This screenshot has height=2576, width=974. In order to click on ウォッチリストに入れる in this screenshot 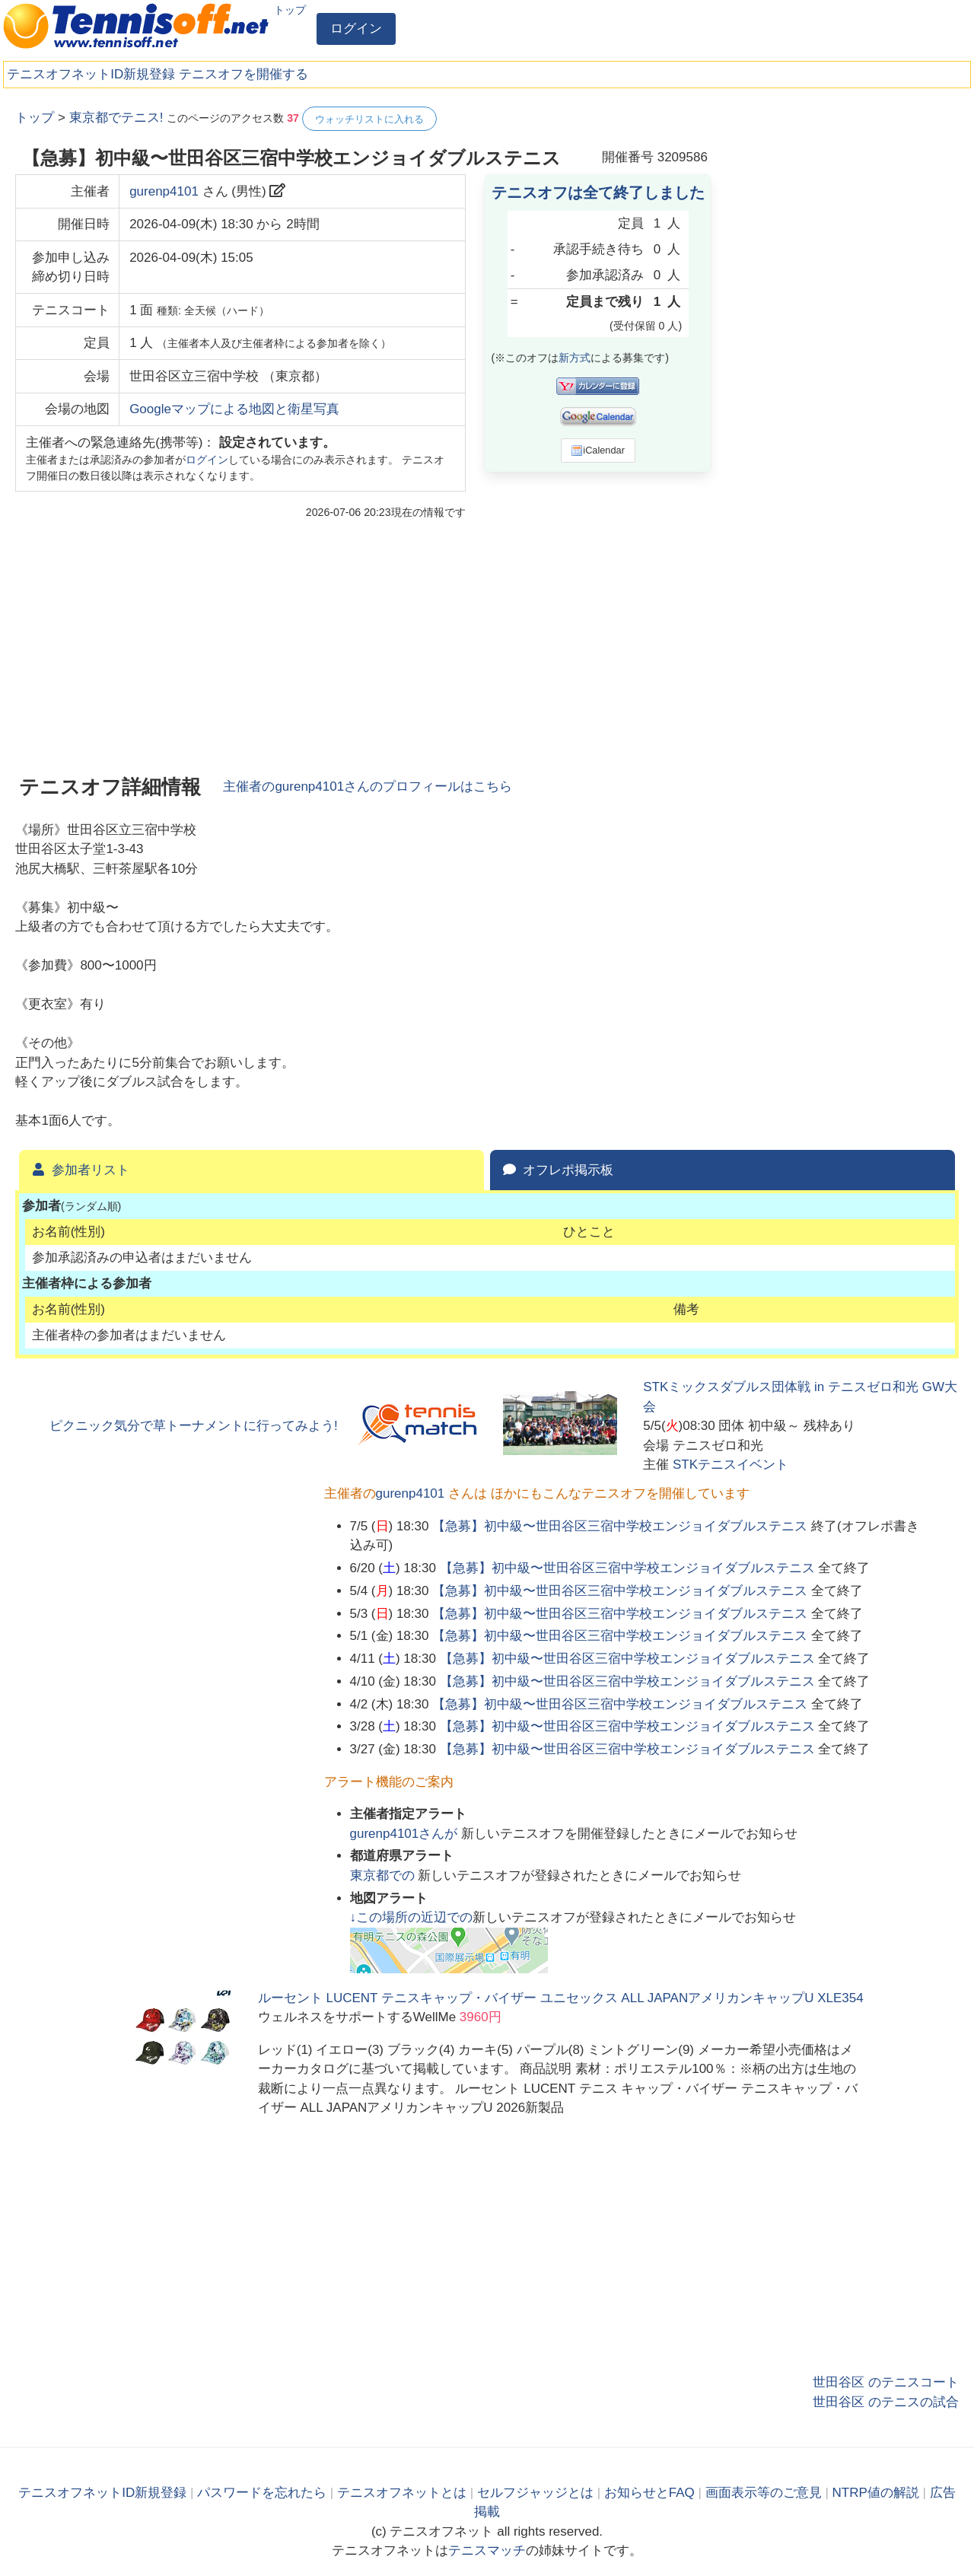, I will do `click(369, 119)`.